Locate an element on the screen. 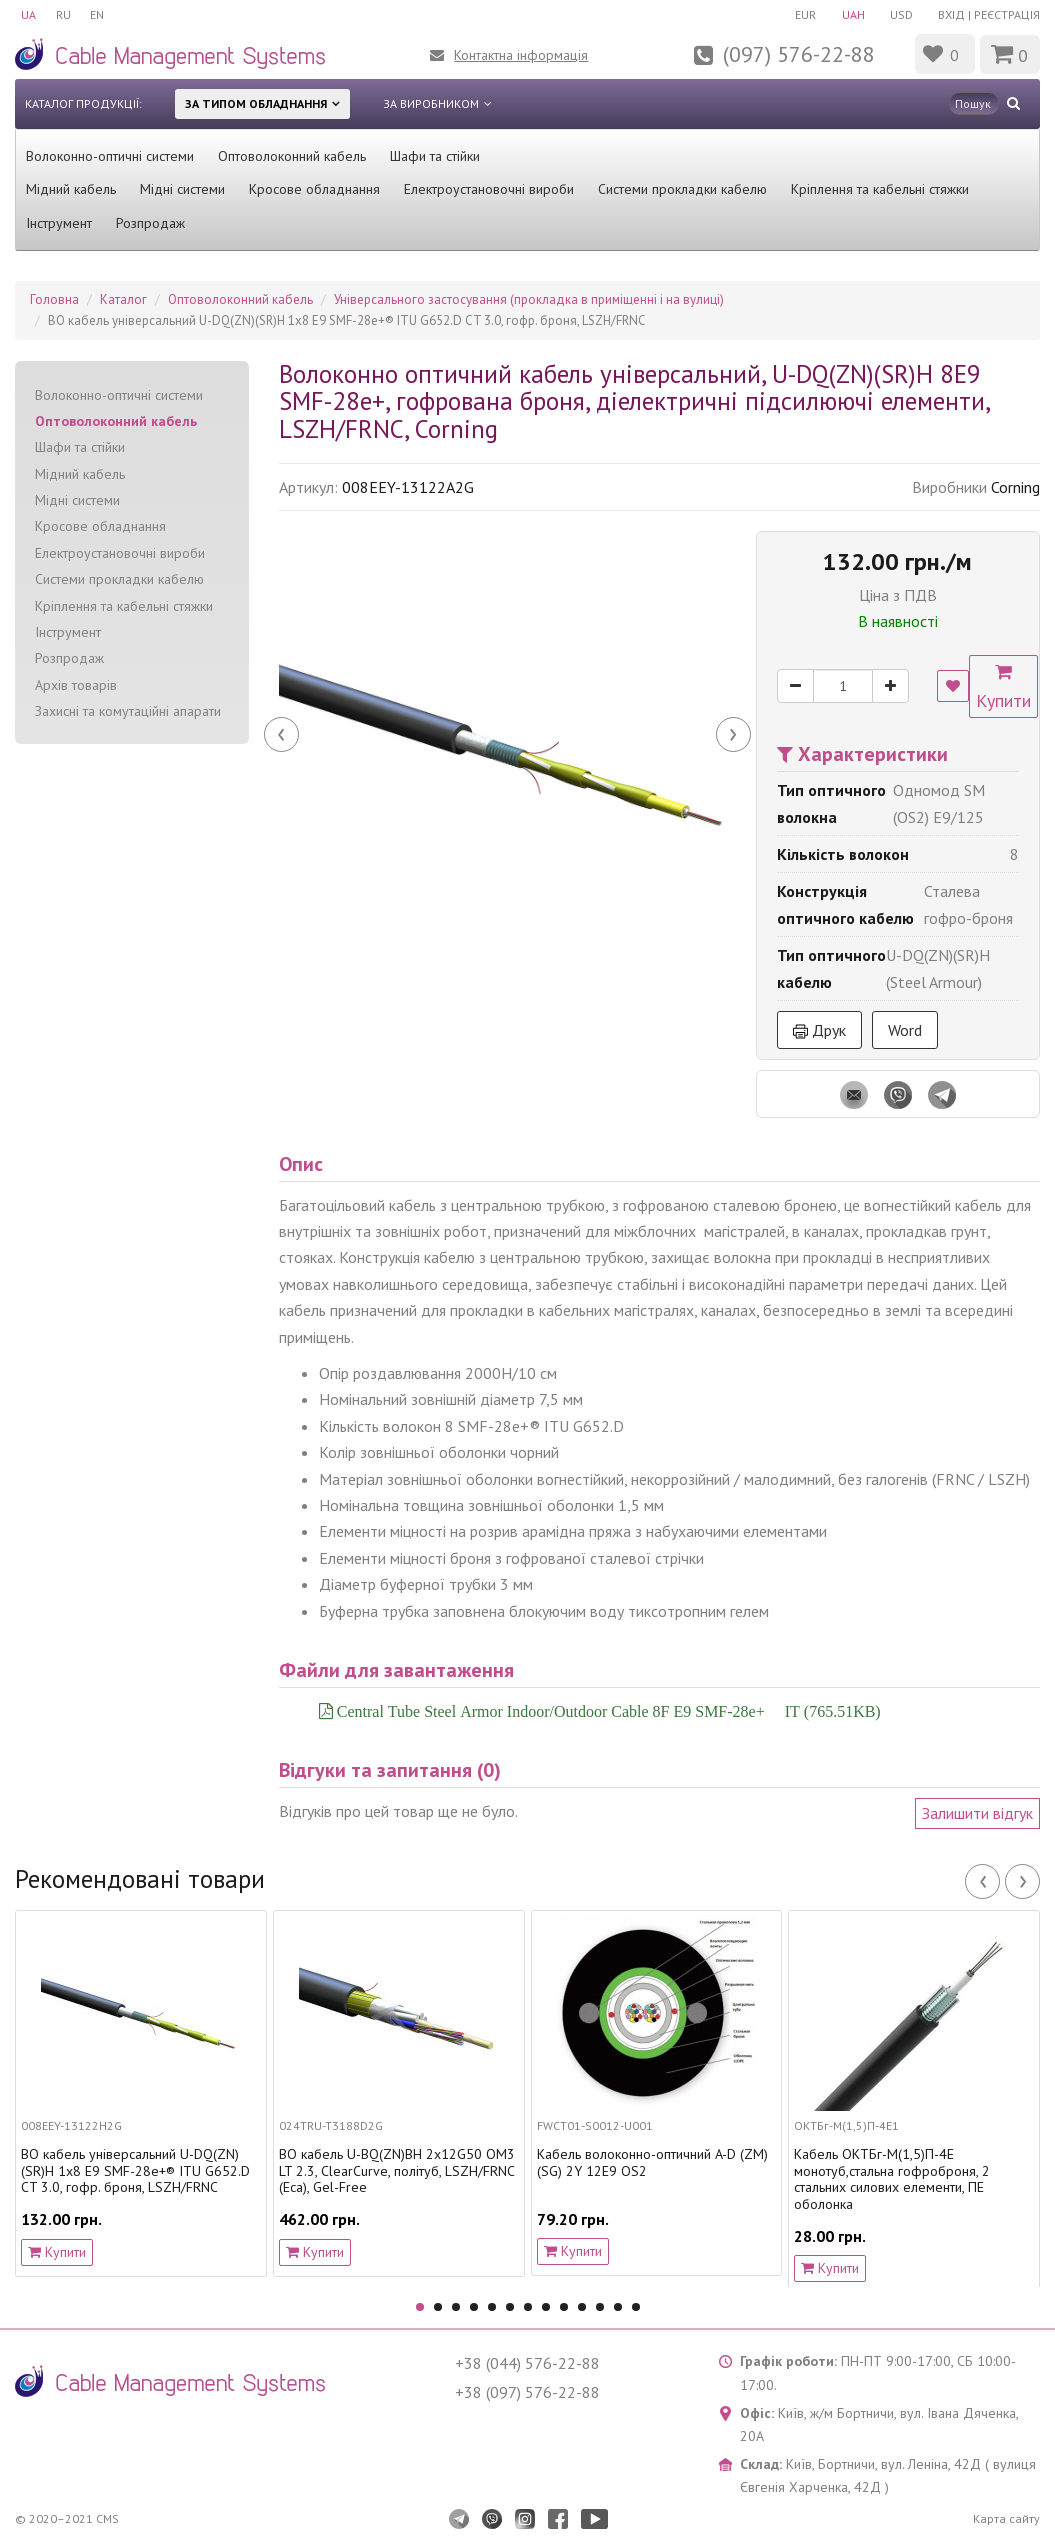 This screenshot has width=1055, height=2542. EN is located at coordinates (98, 14).